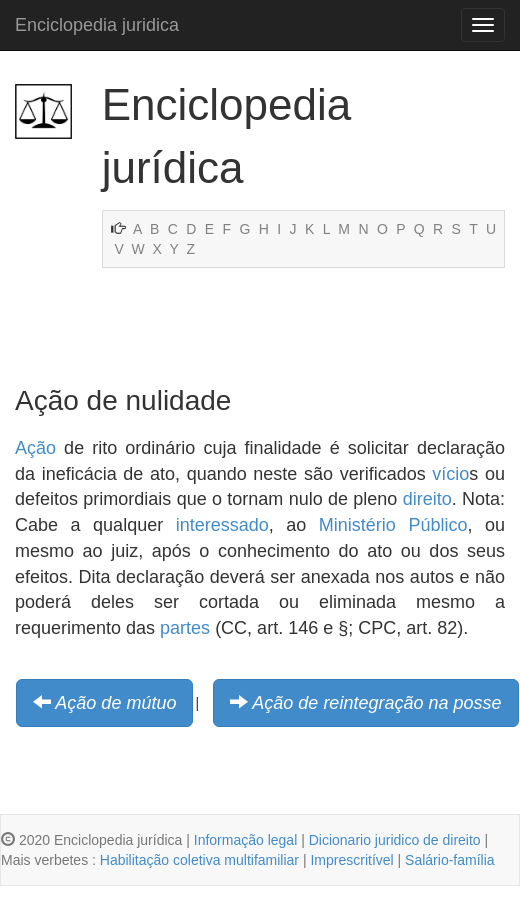  What do you see at coordinates (449, 860) in the screenshot?
I see `Salário-família` at bounding box center [449, 860].